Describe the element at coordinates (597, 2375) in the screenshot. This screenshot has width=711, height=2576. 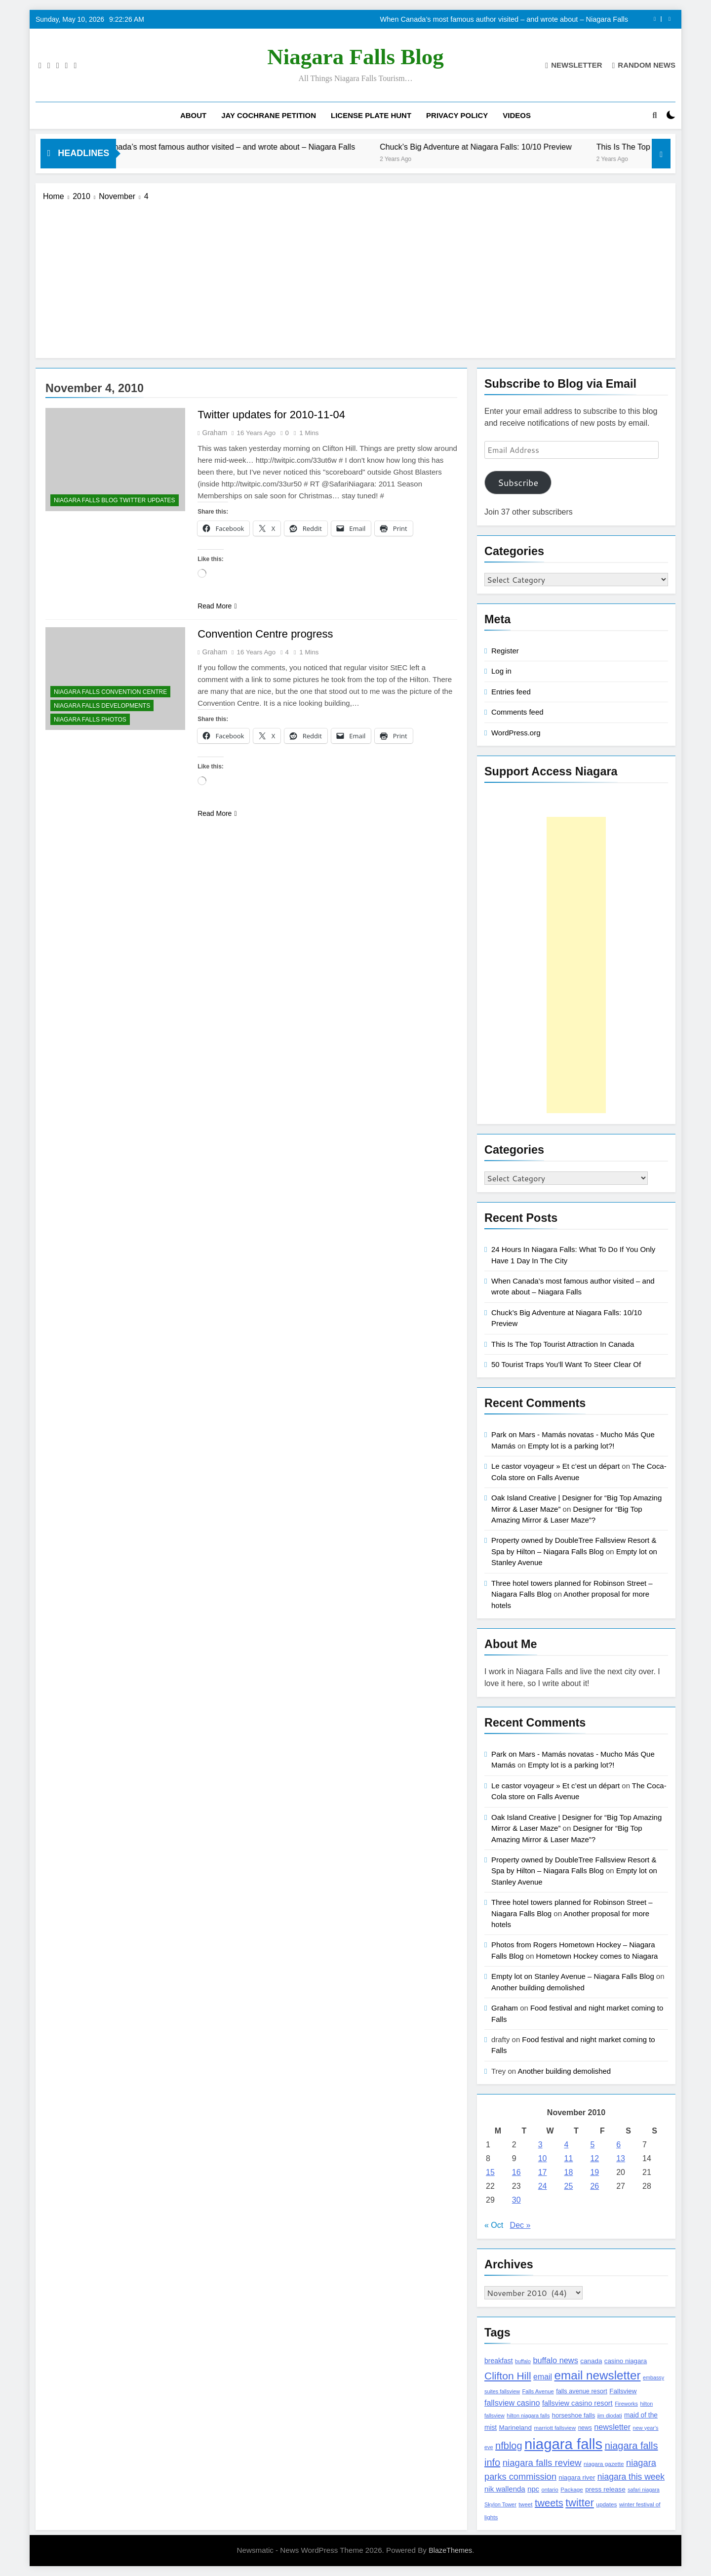
I see `email newsletter [email newsletter (784 items)]` at that location.